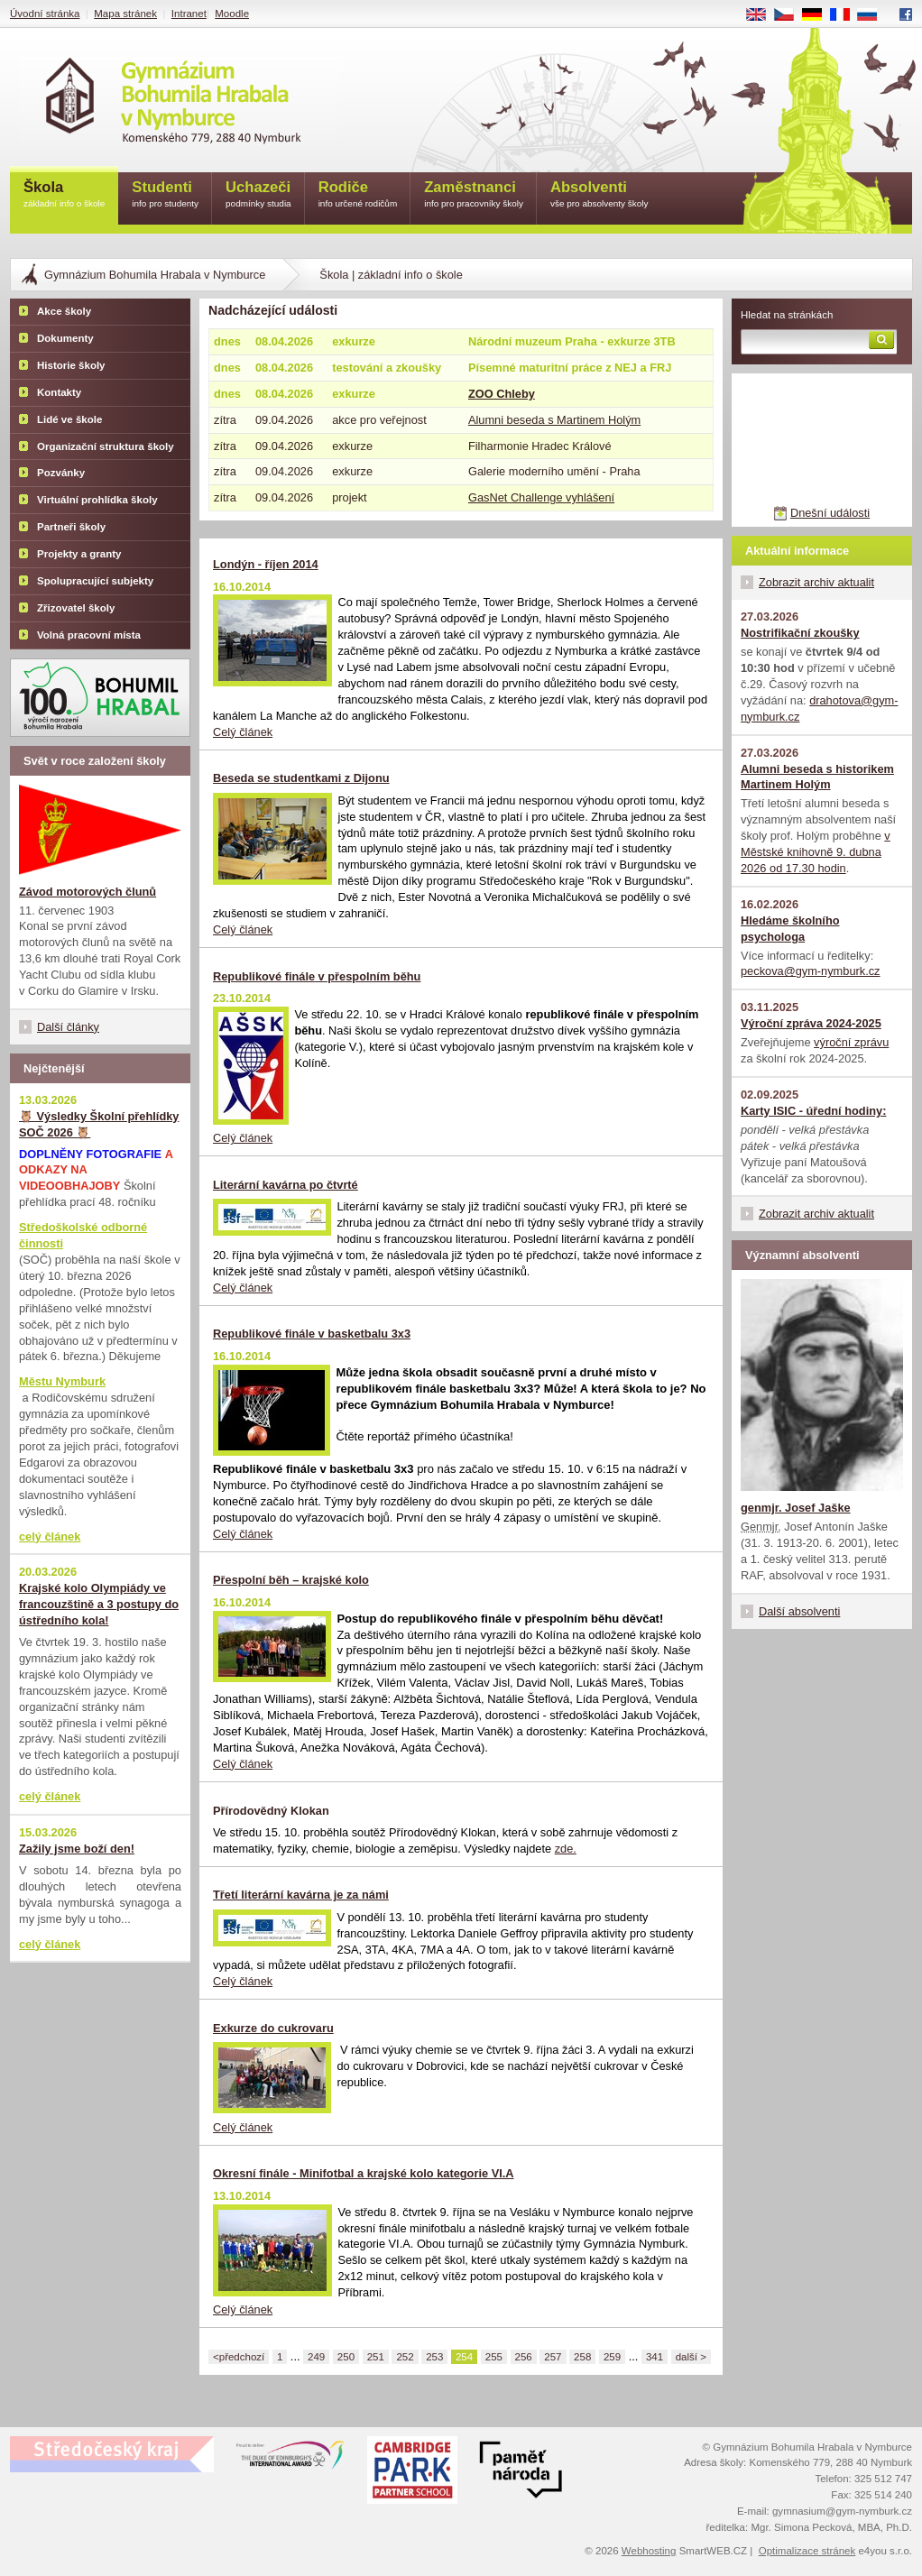  Describe the element at coordinates (87, 891) in the screenshot. I see `Závod motorových člunů` at that location.